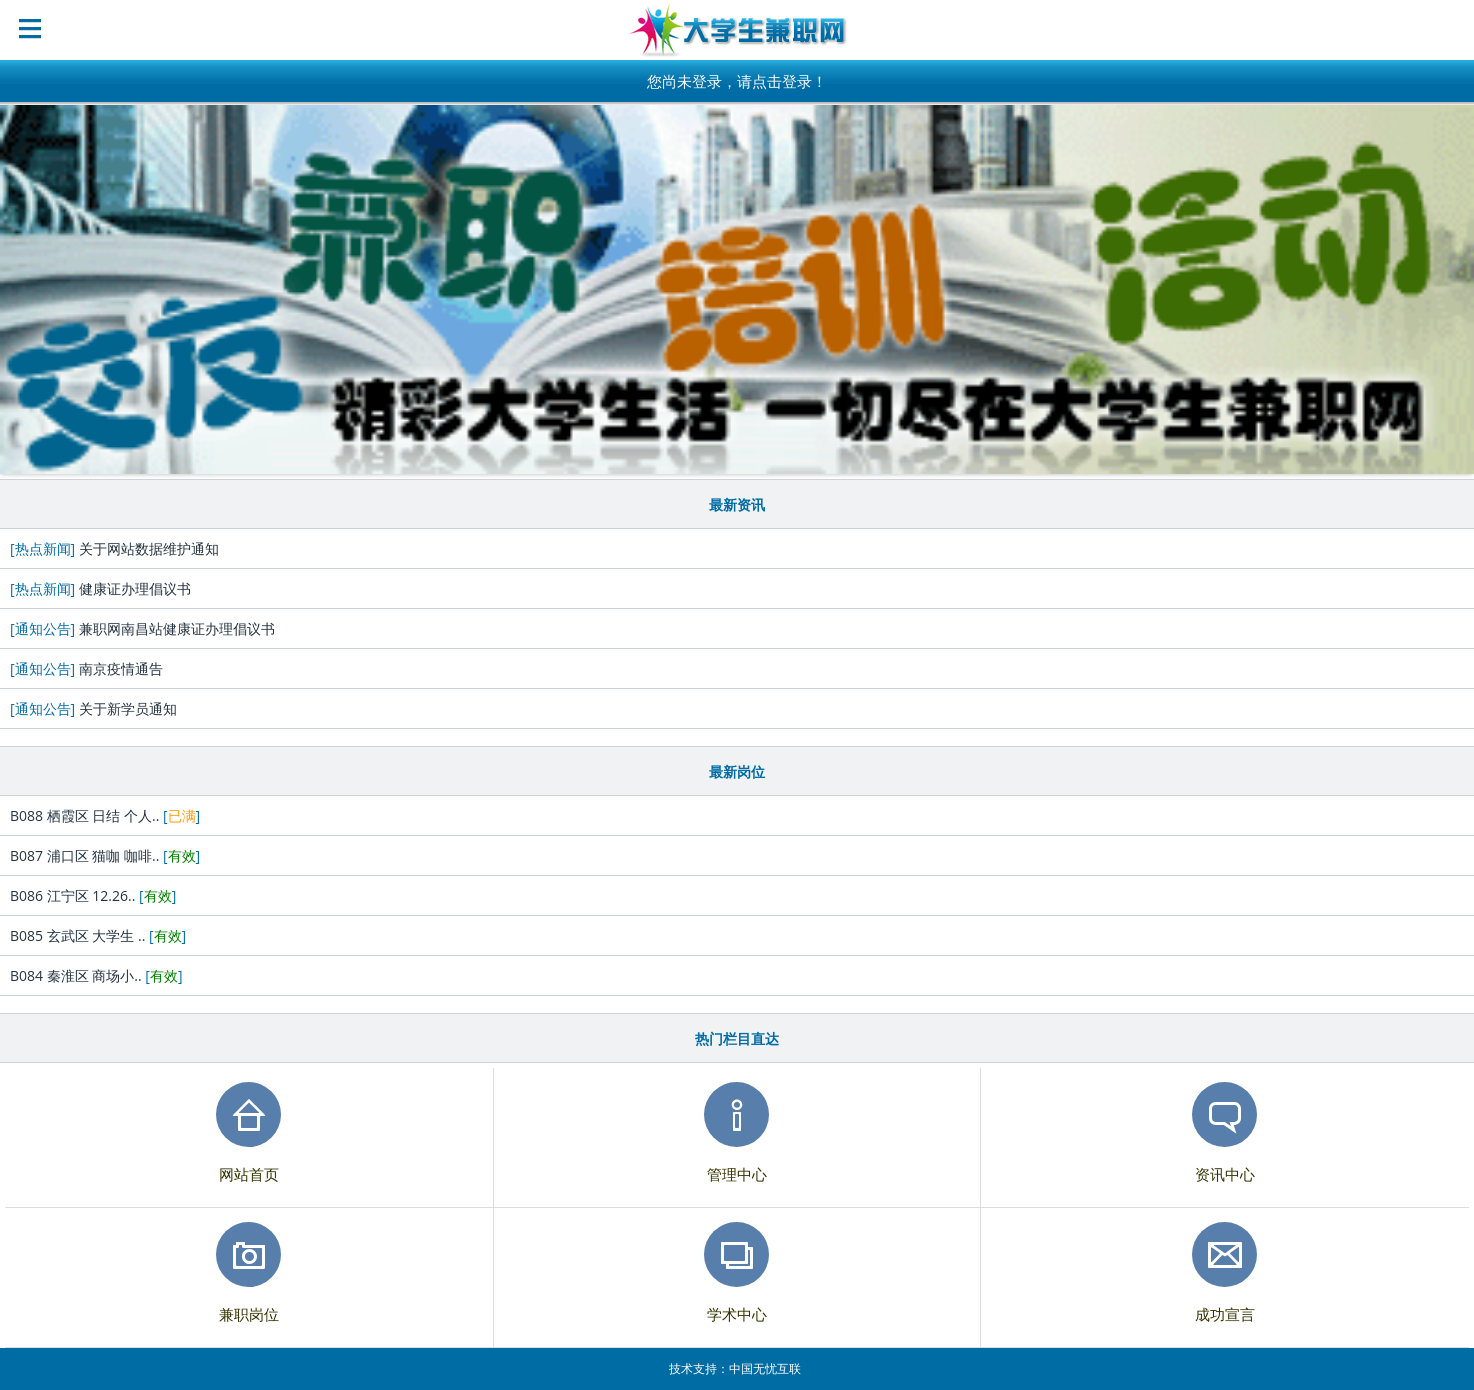 This screenshot has height=1390, width=1474. I want to click on 您尚未登录，请点击登录！, so click(737, 81).